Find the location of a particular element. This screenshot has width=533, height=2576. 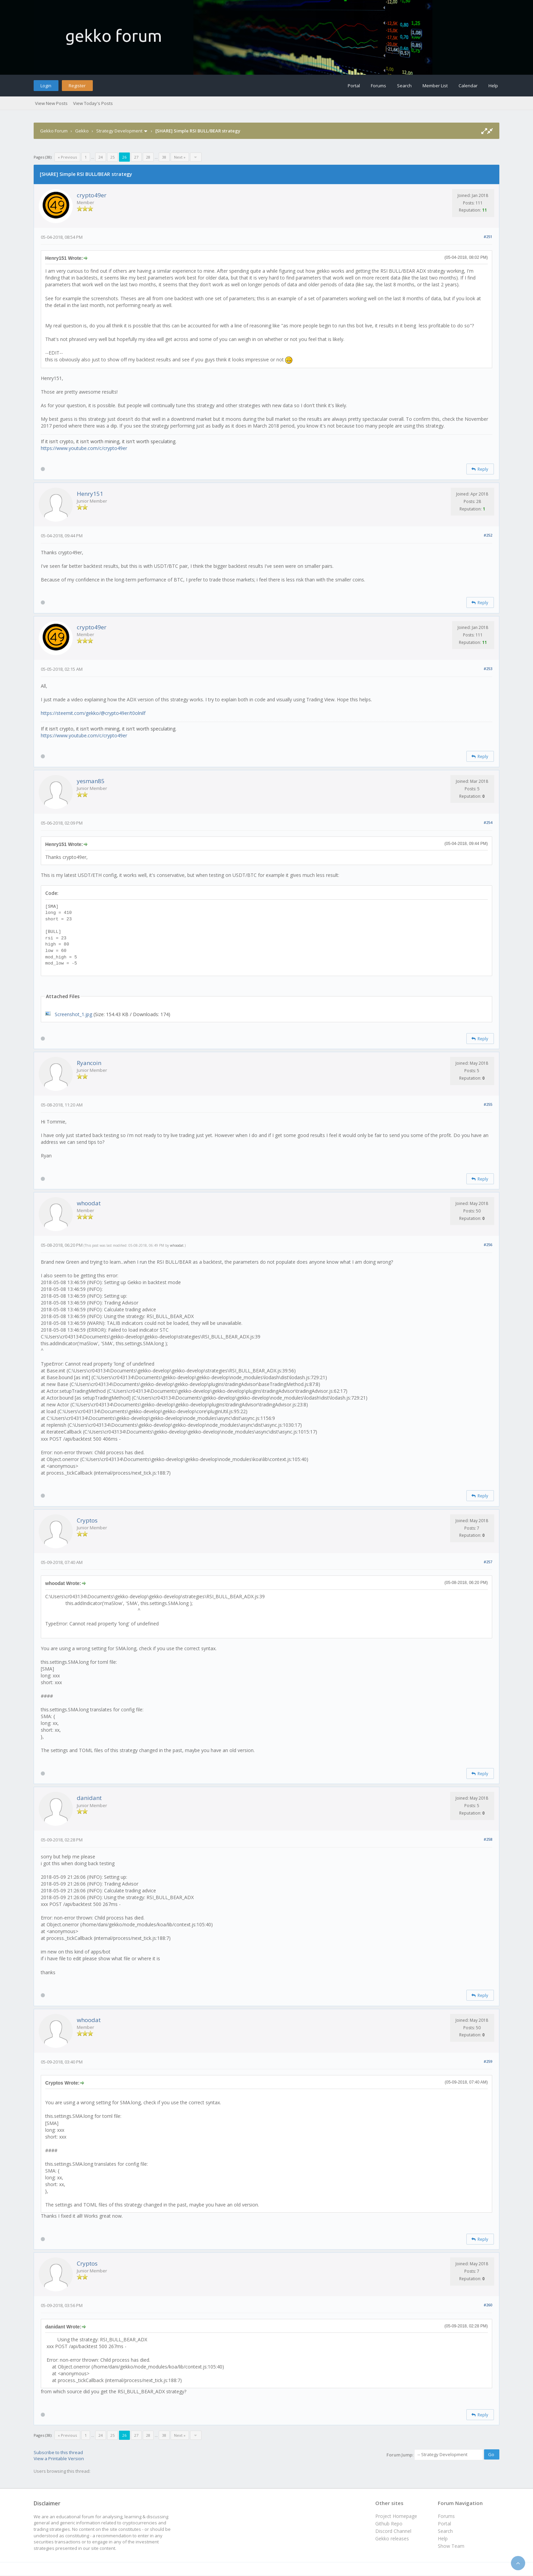

Login is located at coordinates (45, 86).